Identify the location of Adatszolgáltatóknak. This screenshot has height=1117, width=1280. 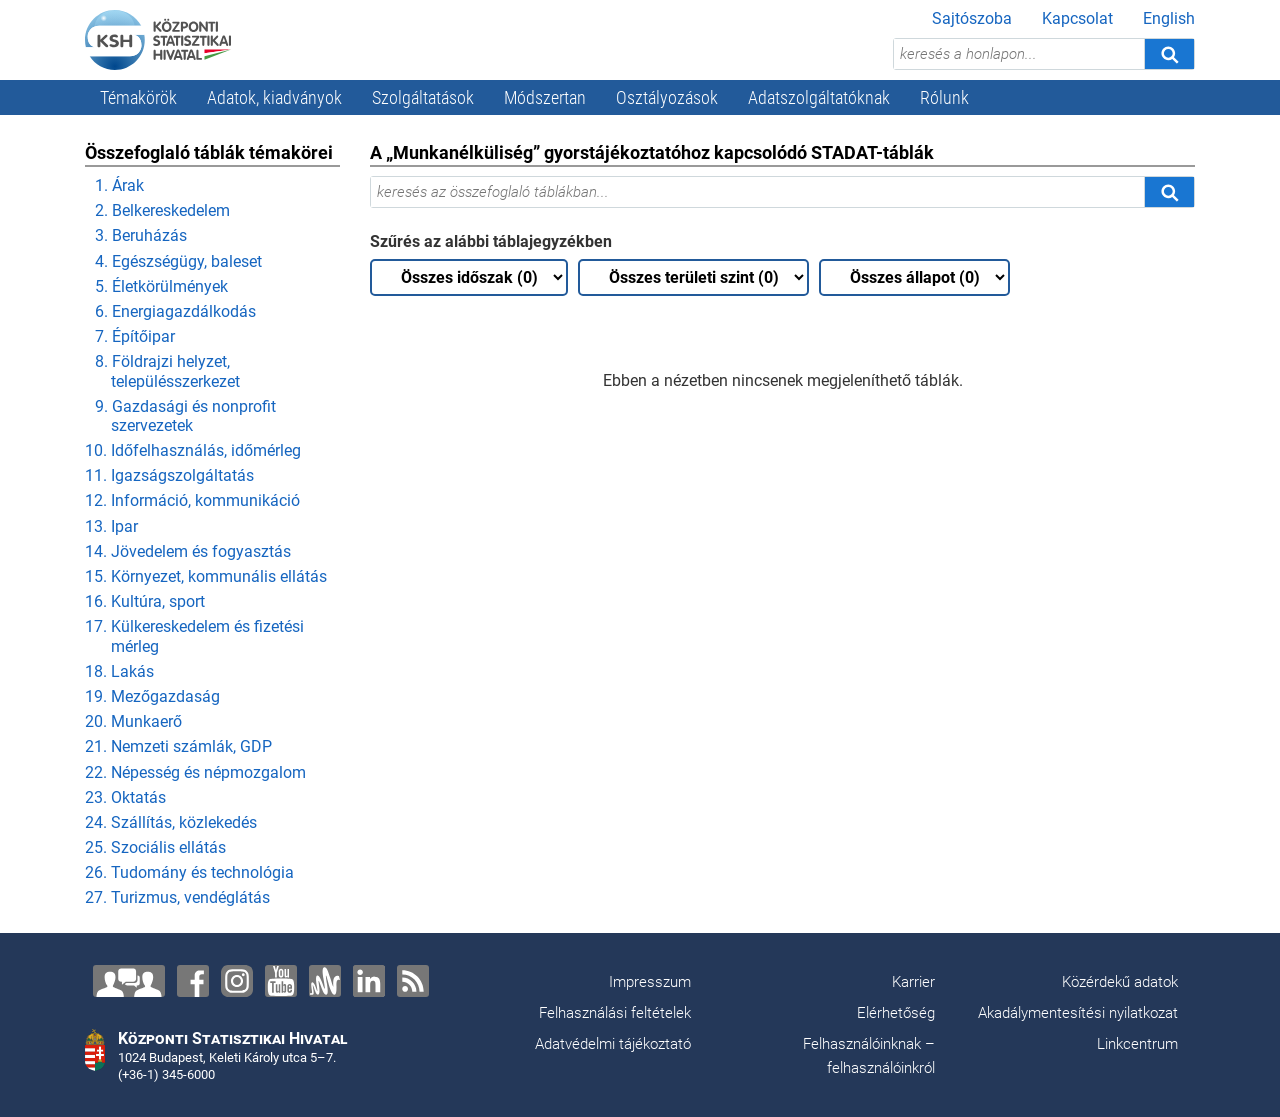
(819, 97).